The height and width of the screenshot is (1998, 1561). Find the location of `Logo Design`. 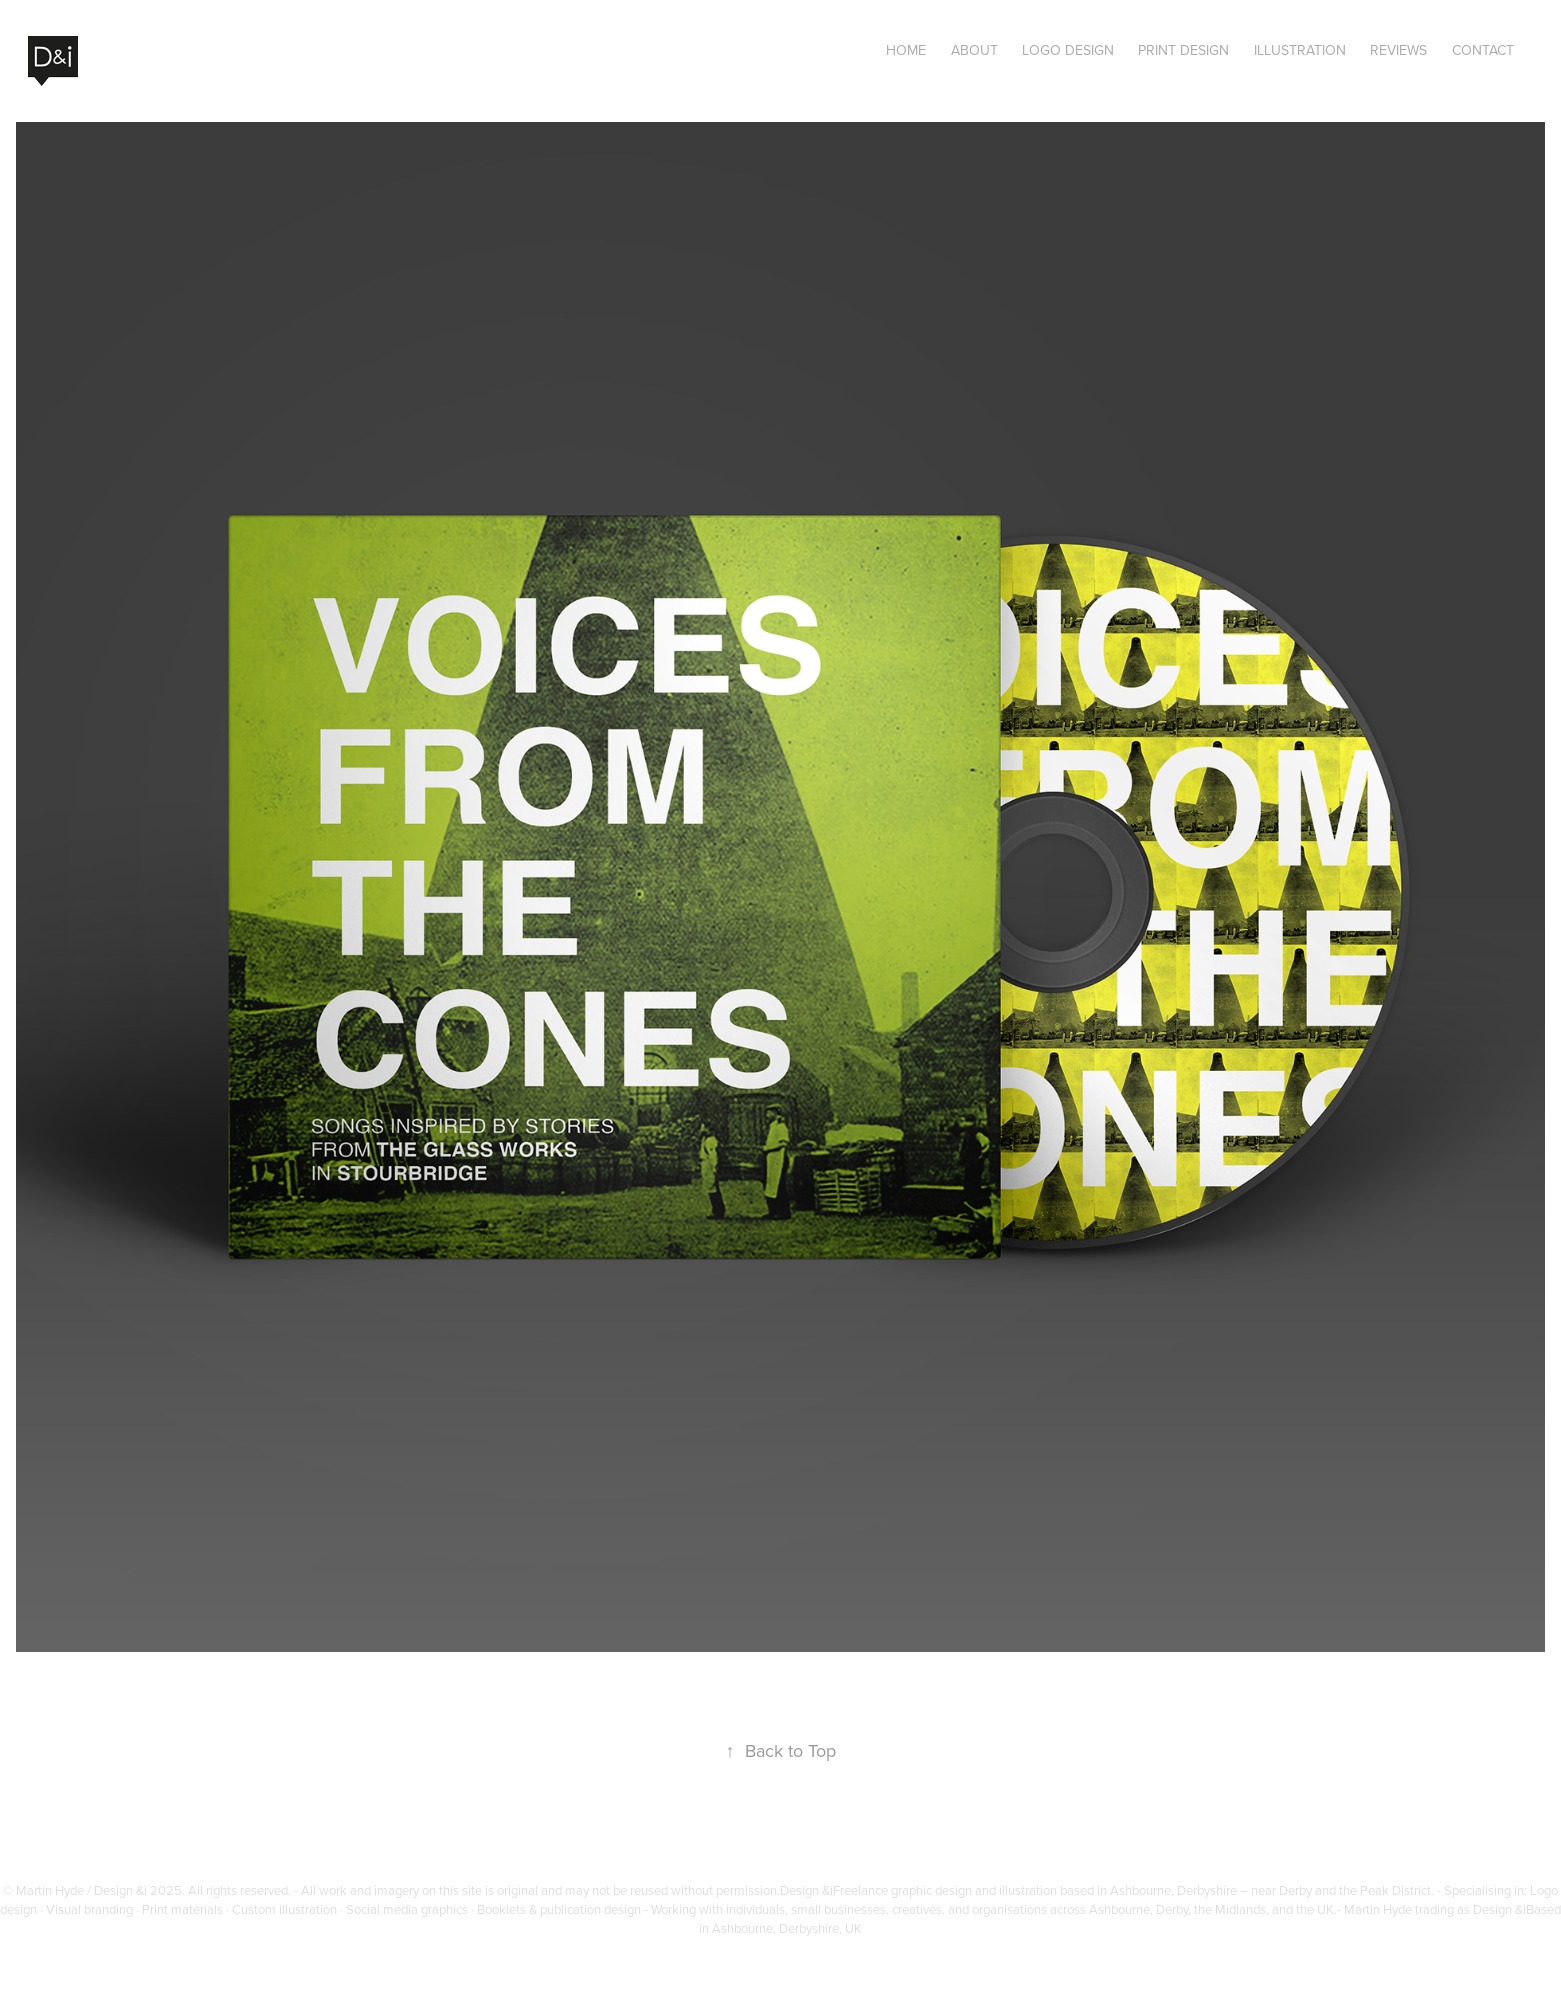

Logo Design is located at coordinates (1068, 50).